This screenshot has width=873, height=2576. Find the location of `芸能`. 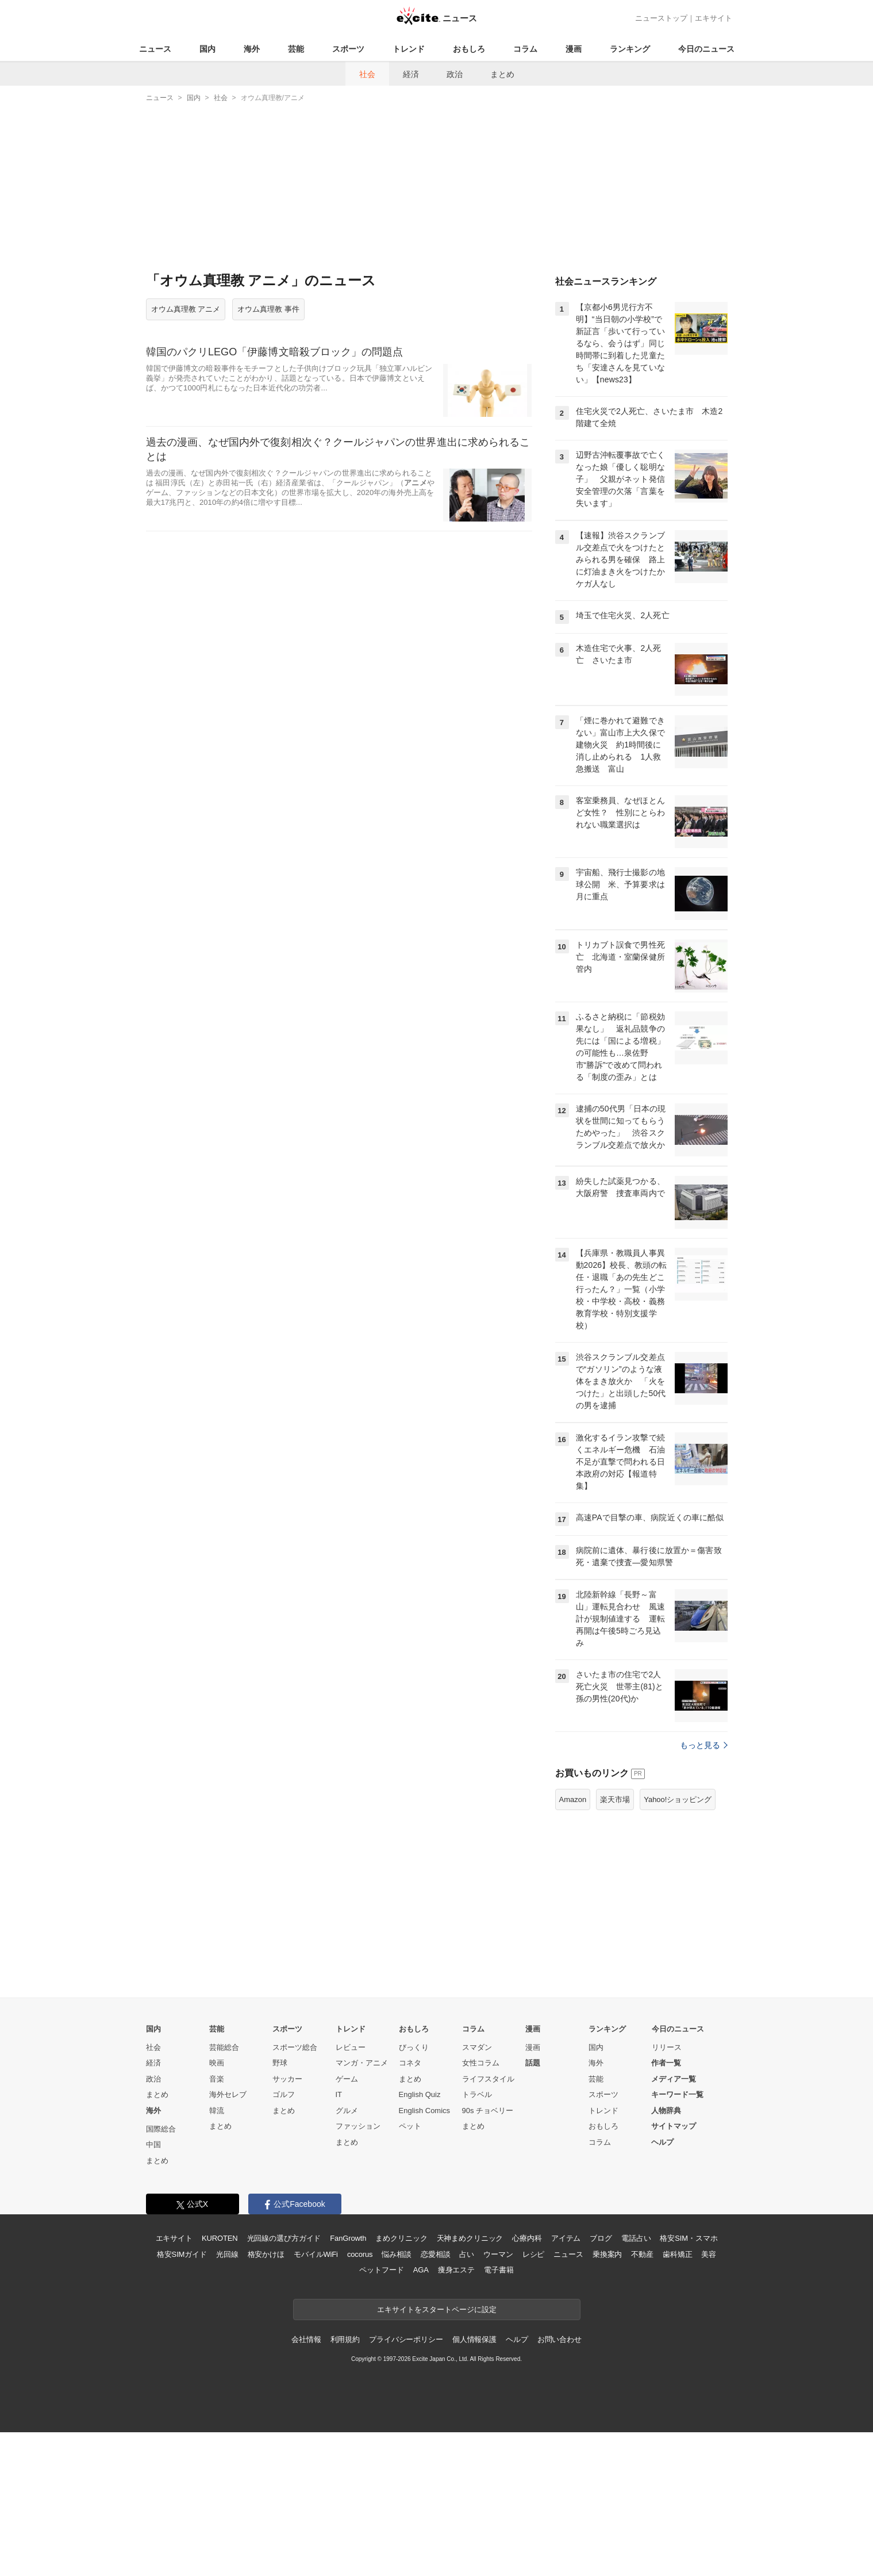

芸能 is located at coordinates (296, 48).